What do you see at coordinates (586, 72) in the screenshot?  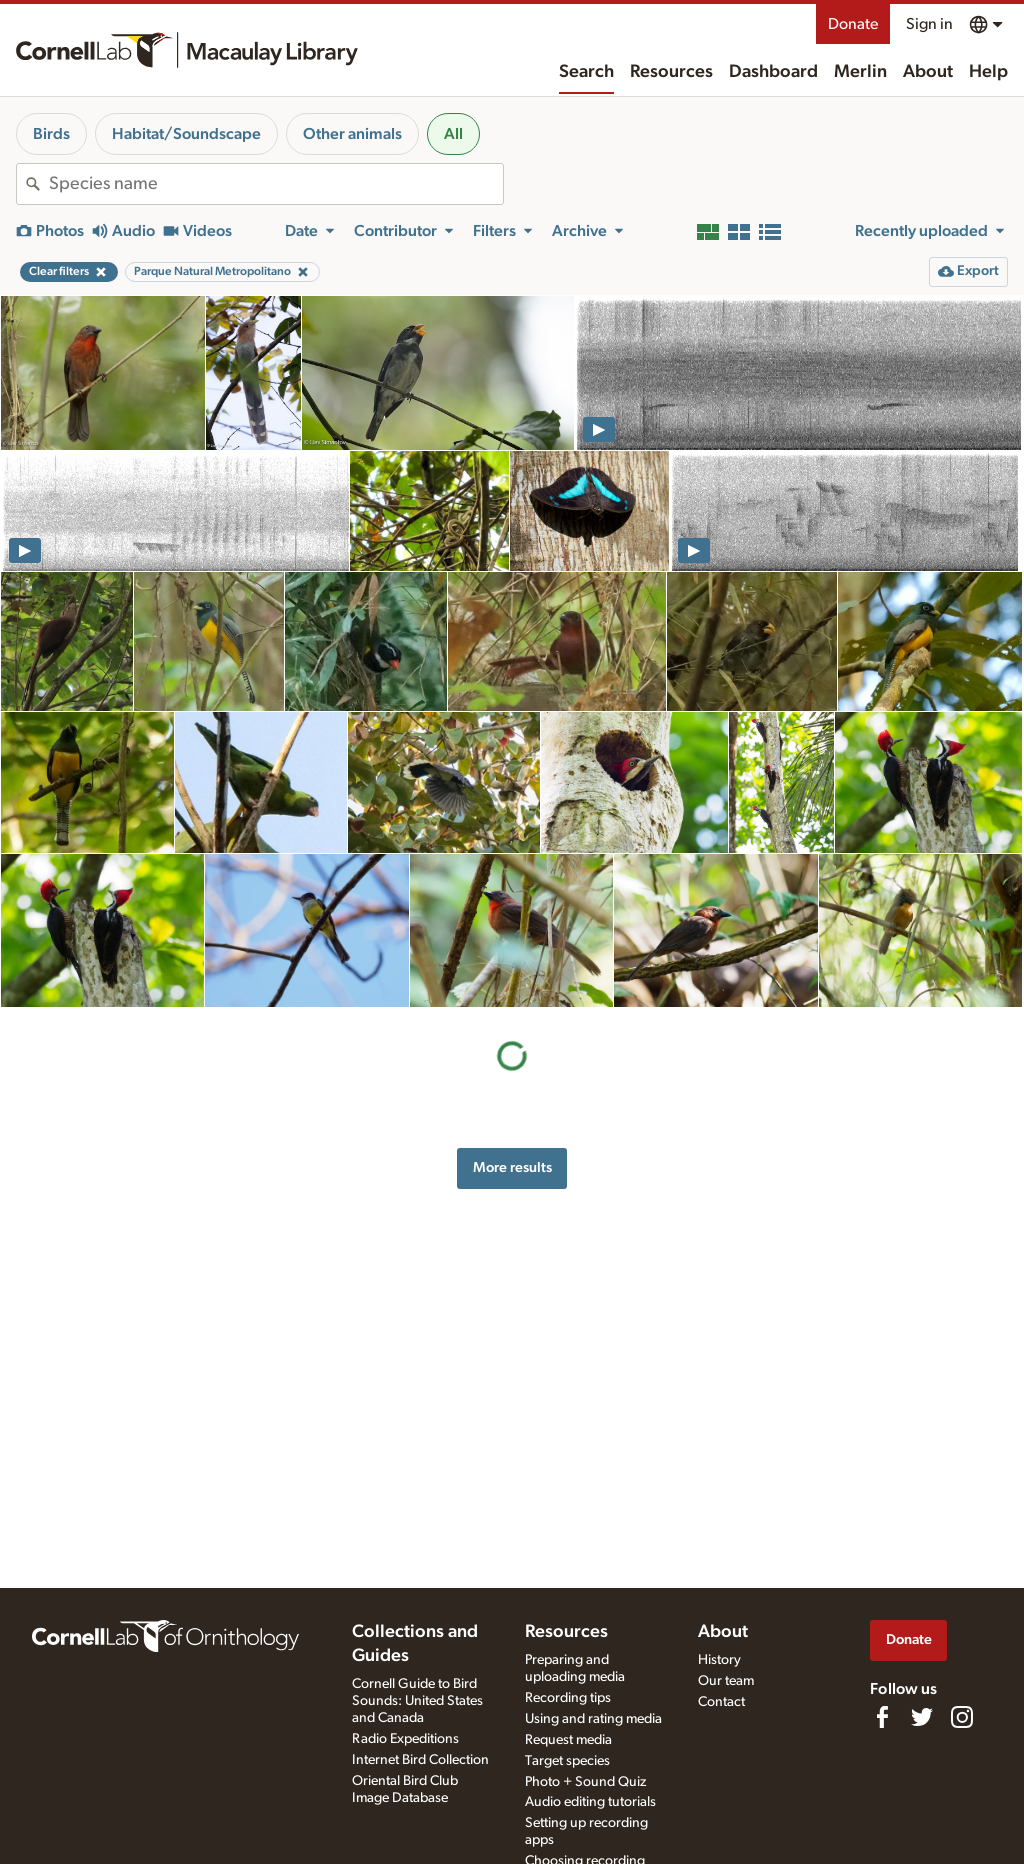 I see `Search` at bounding box center [586, 72].